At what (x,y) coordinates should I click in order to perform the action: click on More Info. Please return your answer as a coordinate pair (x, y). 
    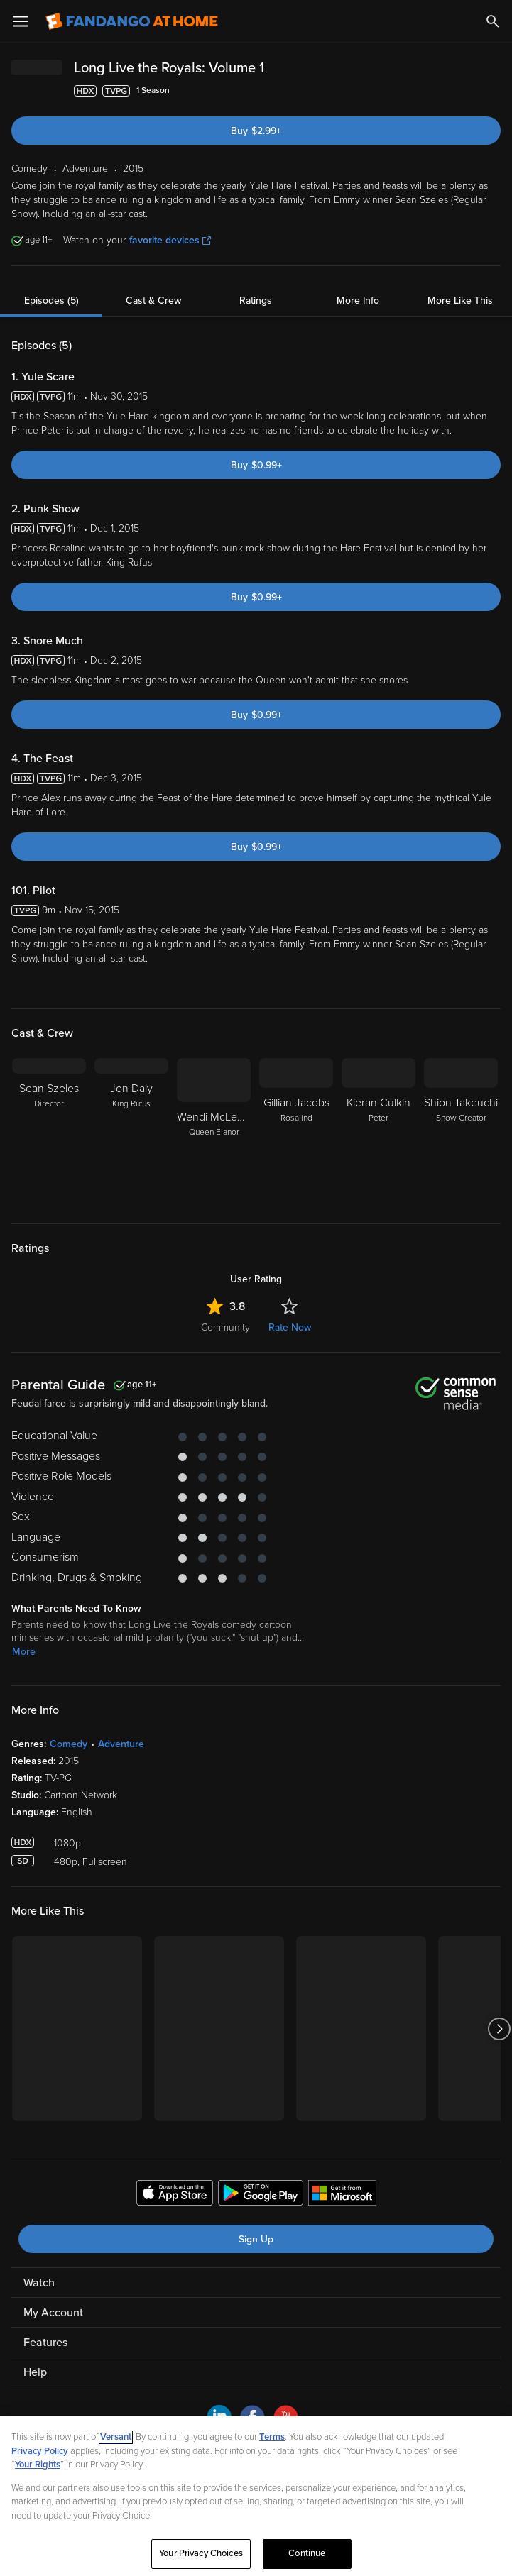
    Looking at the image, I should click on (358, 301).